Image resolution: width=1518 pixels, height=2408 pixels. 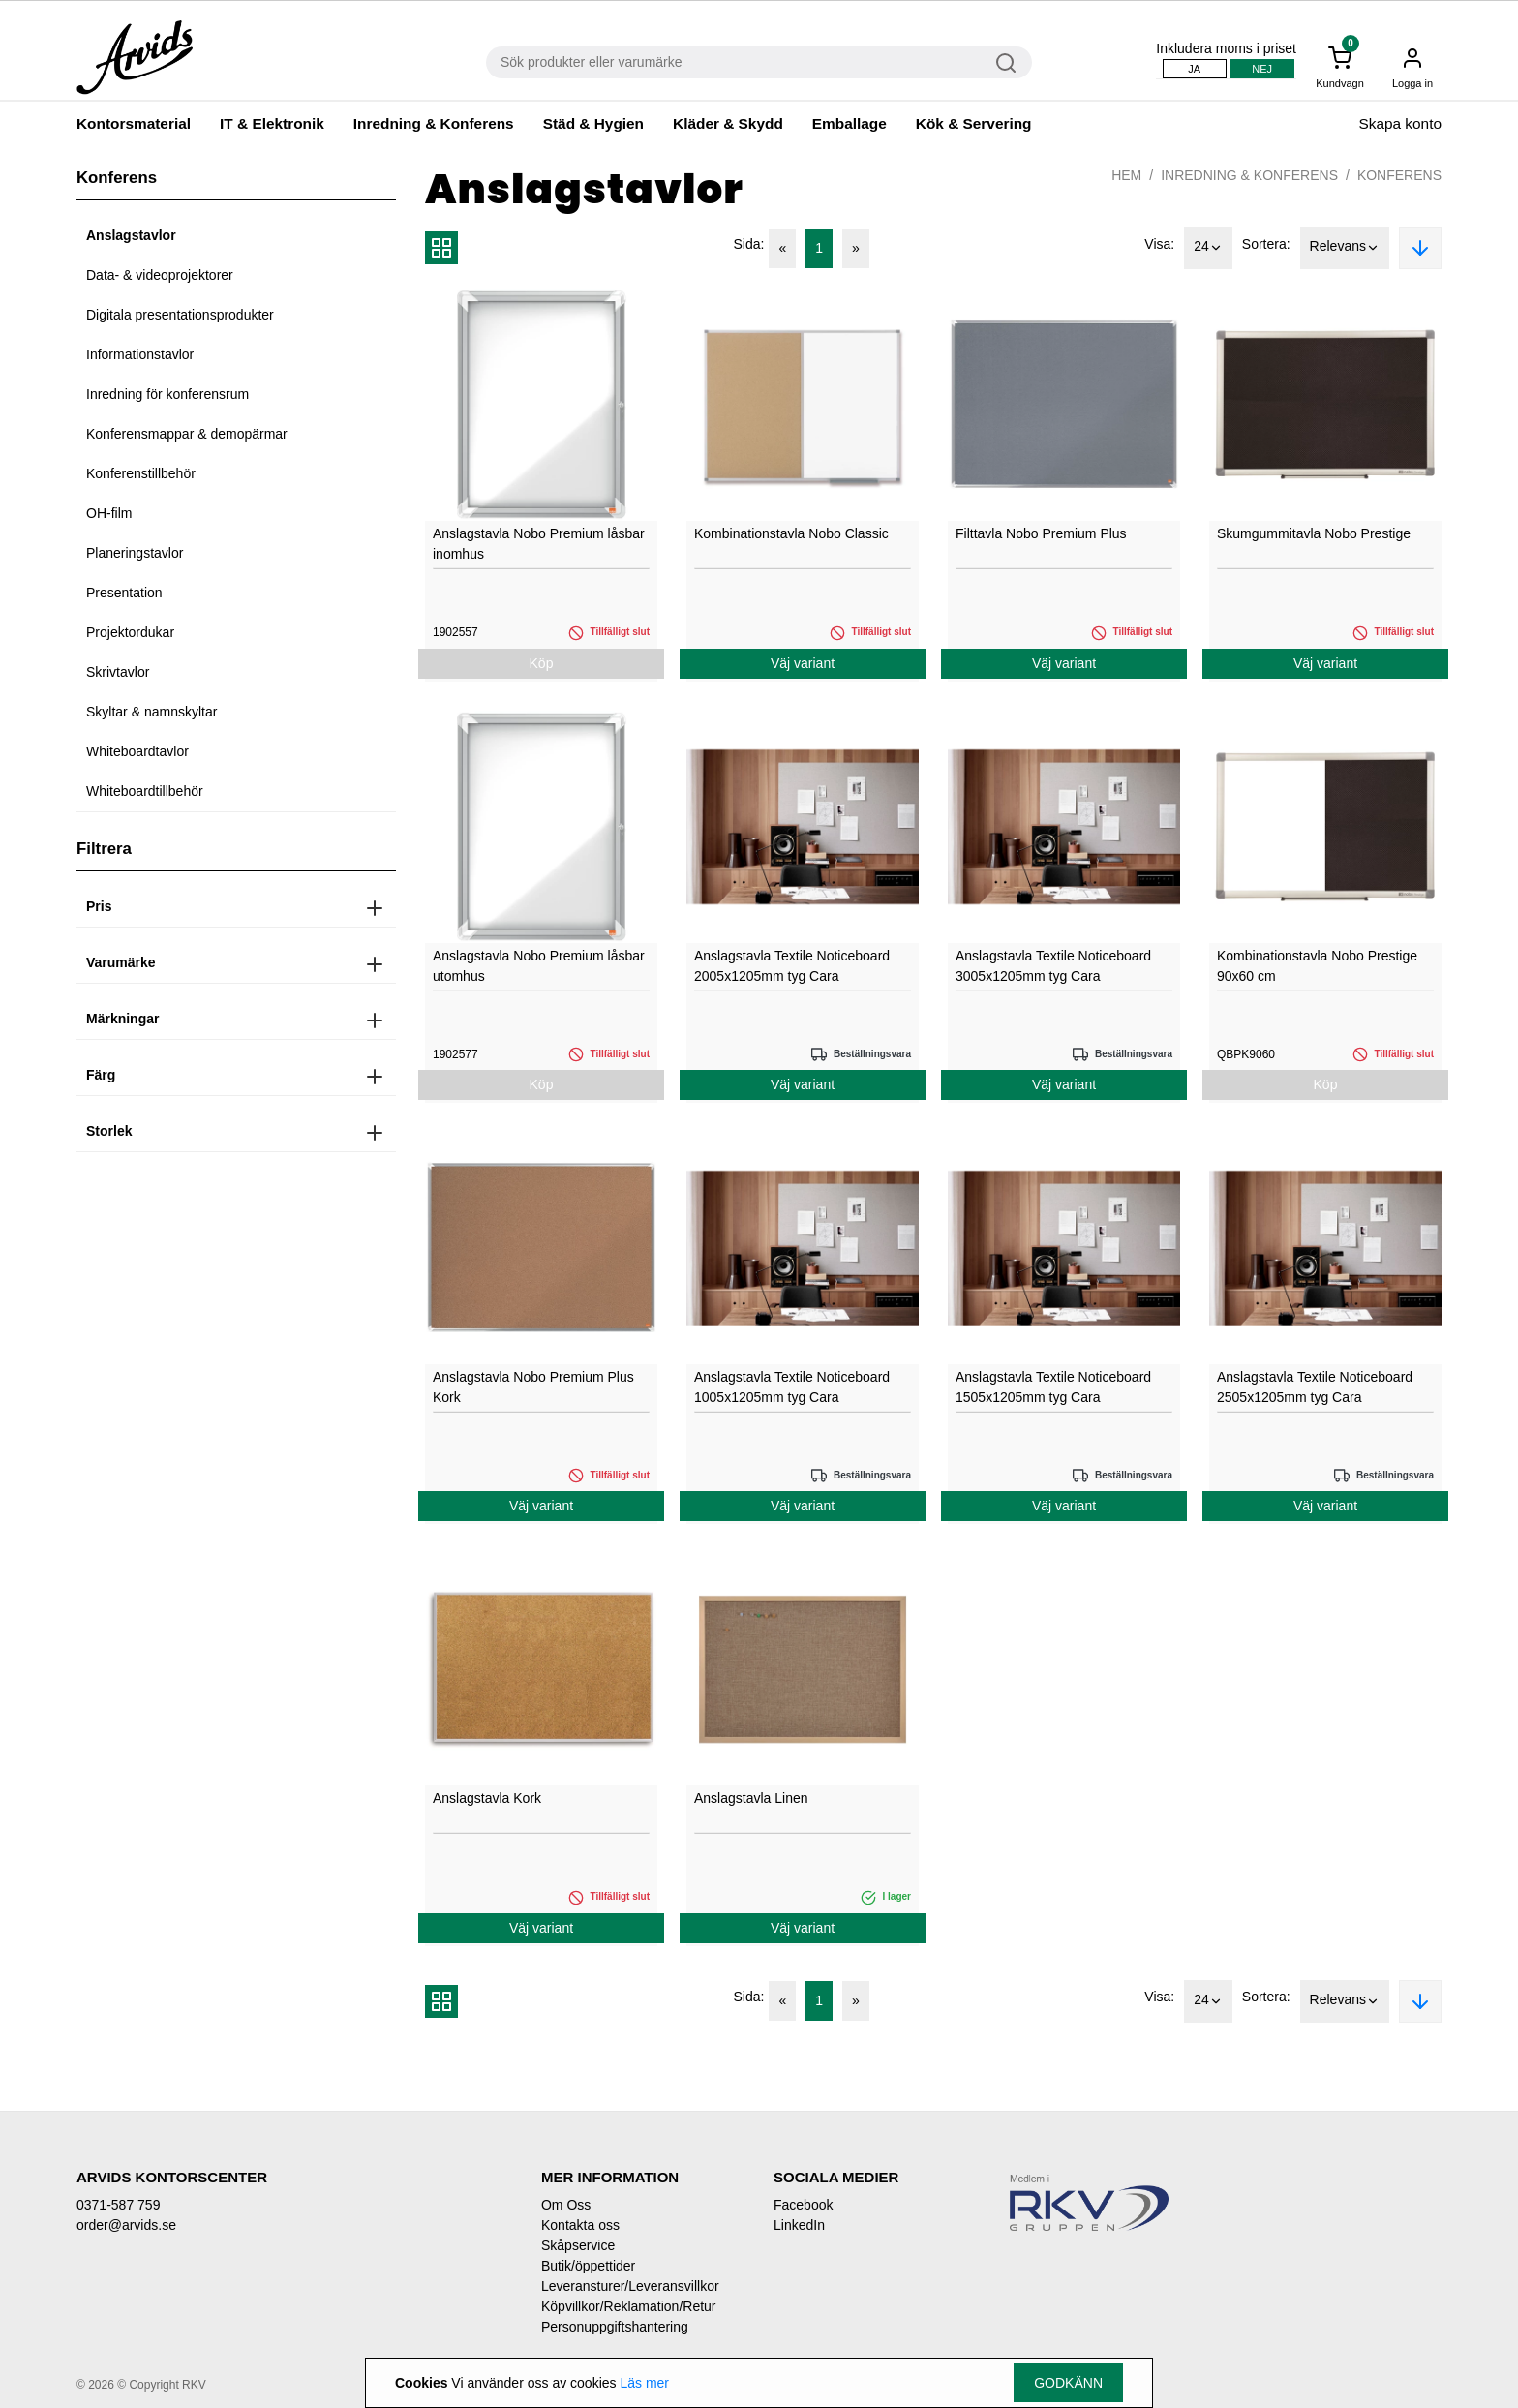 What do you see at coordinates (131, 235) in the screenshot?
I see `Anslagstavlor` at bounding box center [131, 235].